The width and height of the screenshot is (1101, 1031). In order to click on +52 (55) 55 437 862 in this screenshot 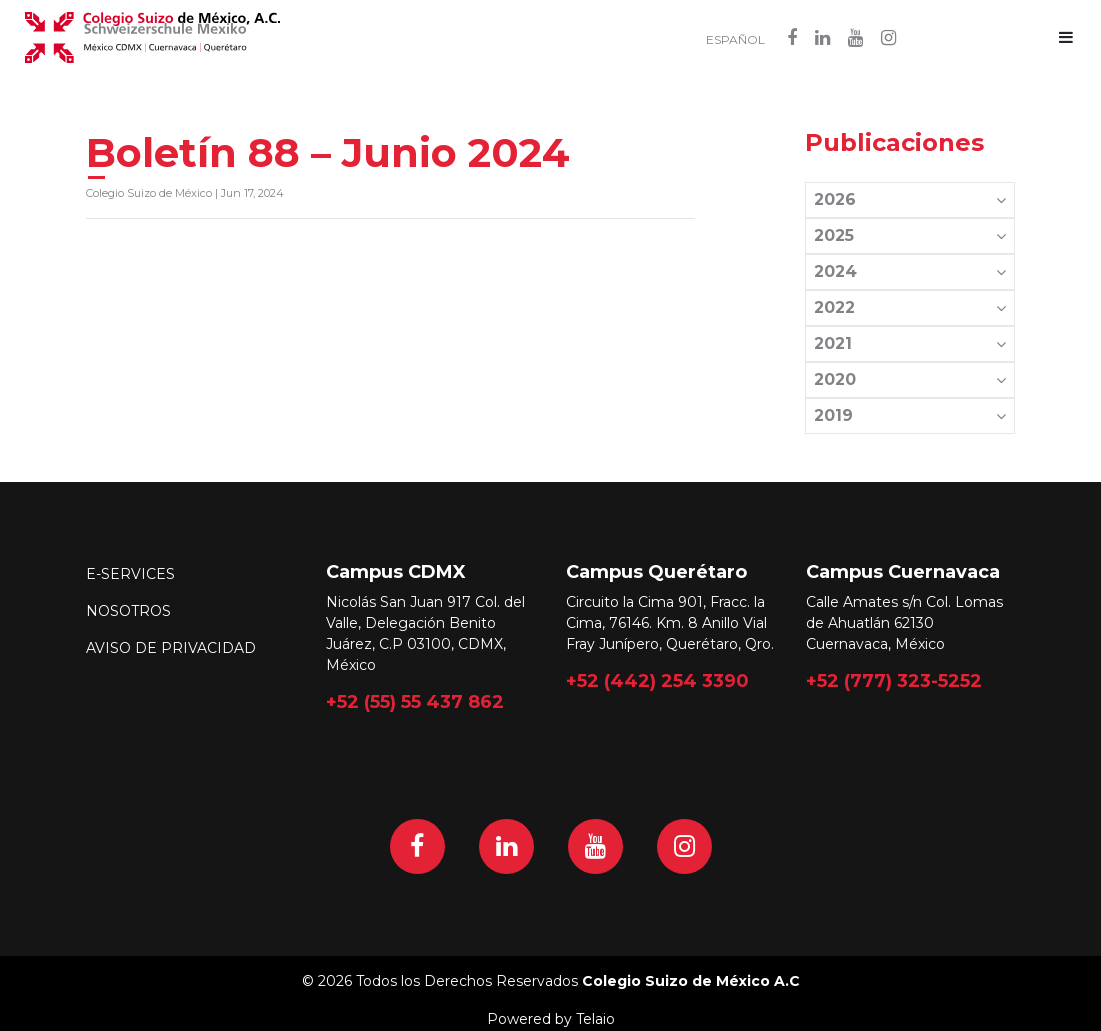, I will do `click(415, 701)`.